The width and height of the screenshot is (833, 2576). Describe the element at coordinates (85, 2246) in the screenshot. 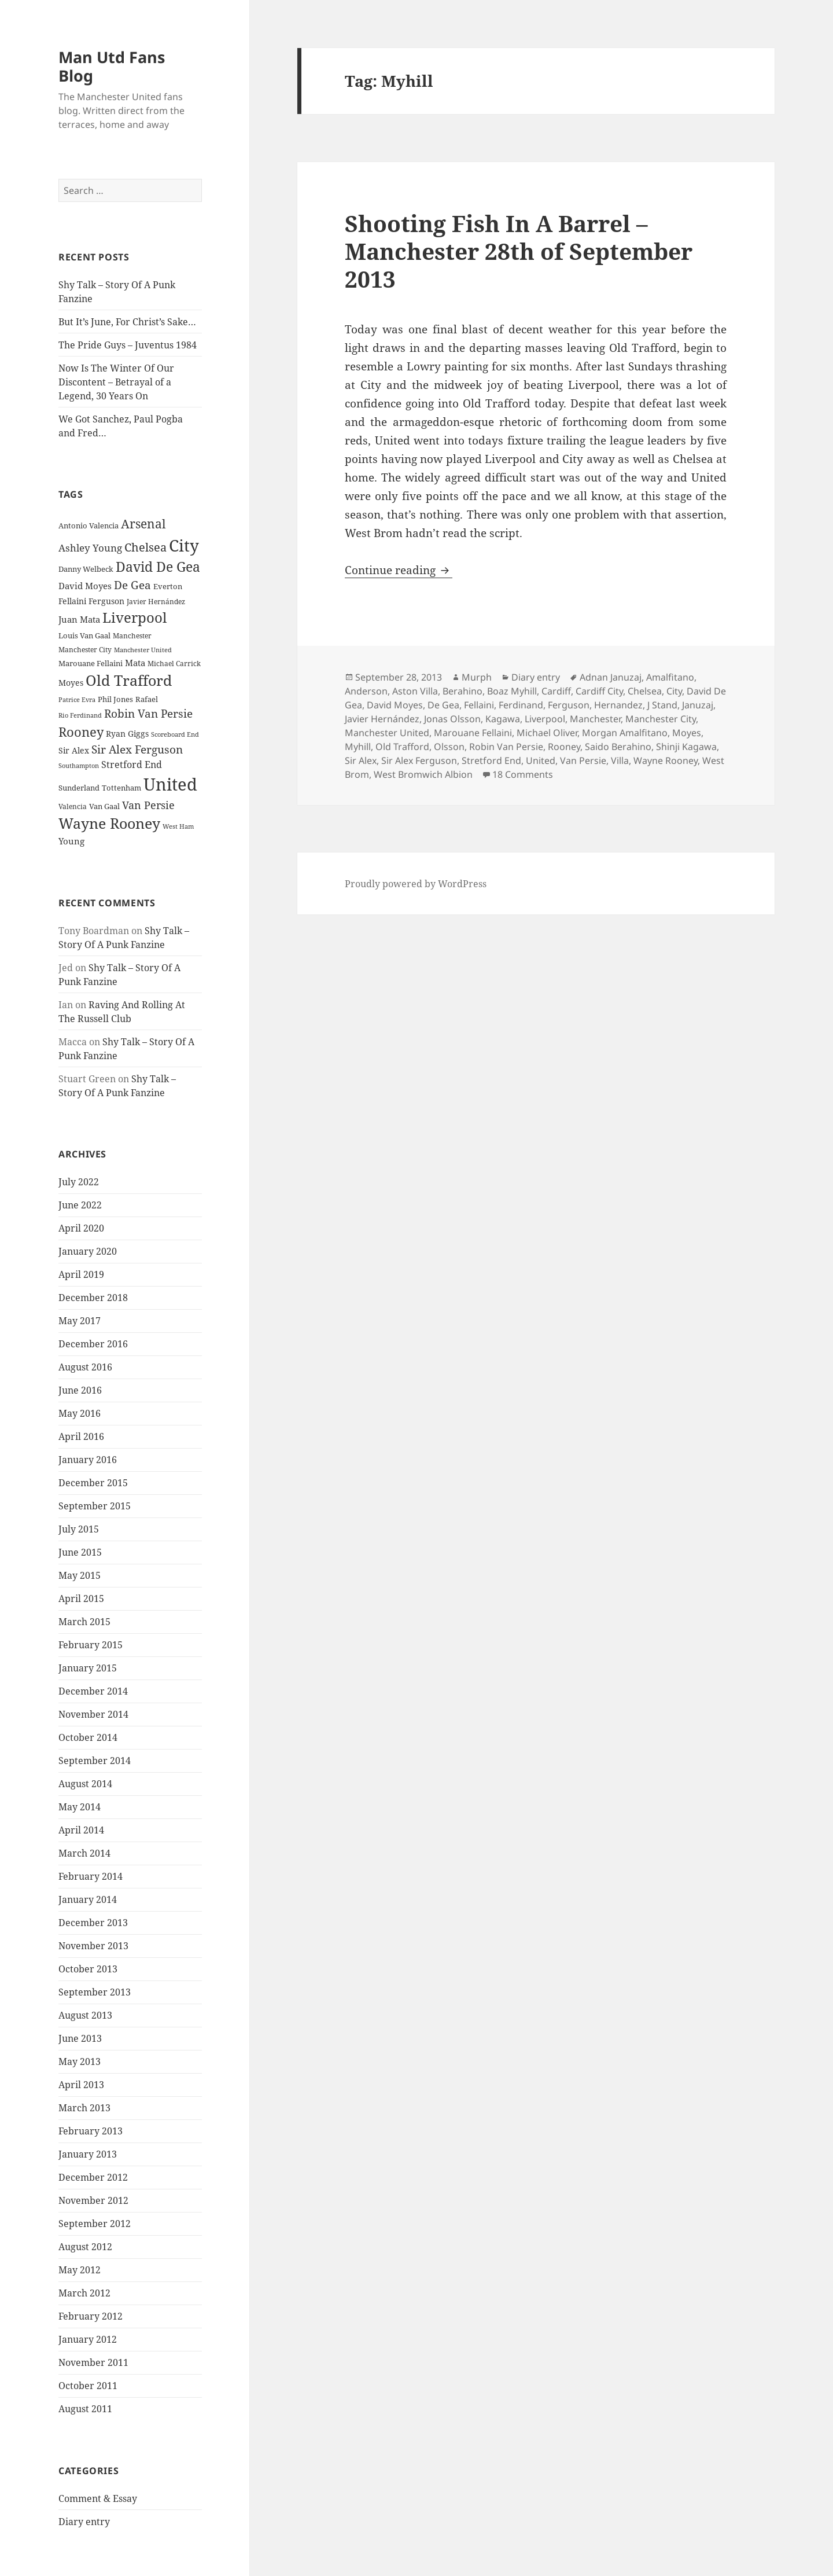

I see `August 2012` at that location.